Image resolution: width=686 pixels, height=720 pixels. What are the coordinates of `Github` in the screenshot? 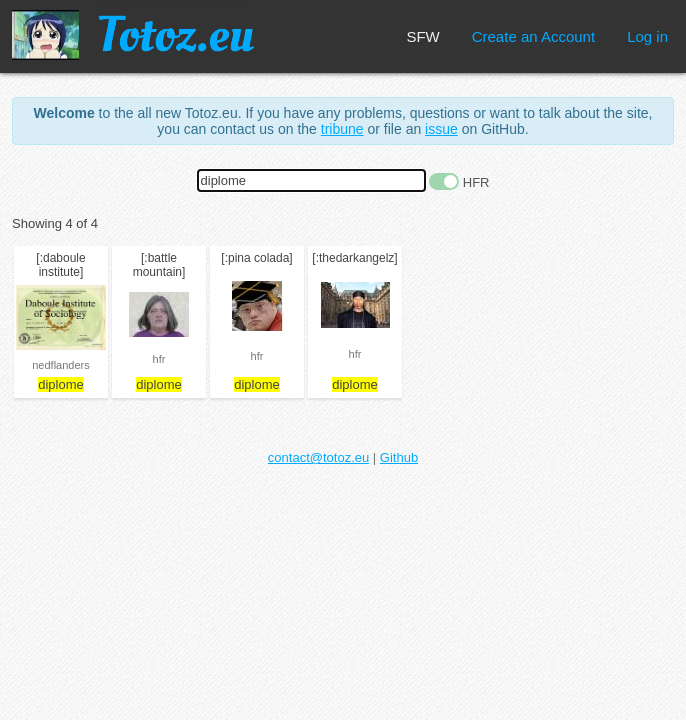 It's located at (399, 457).